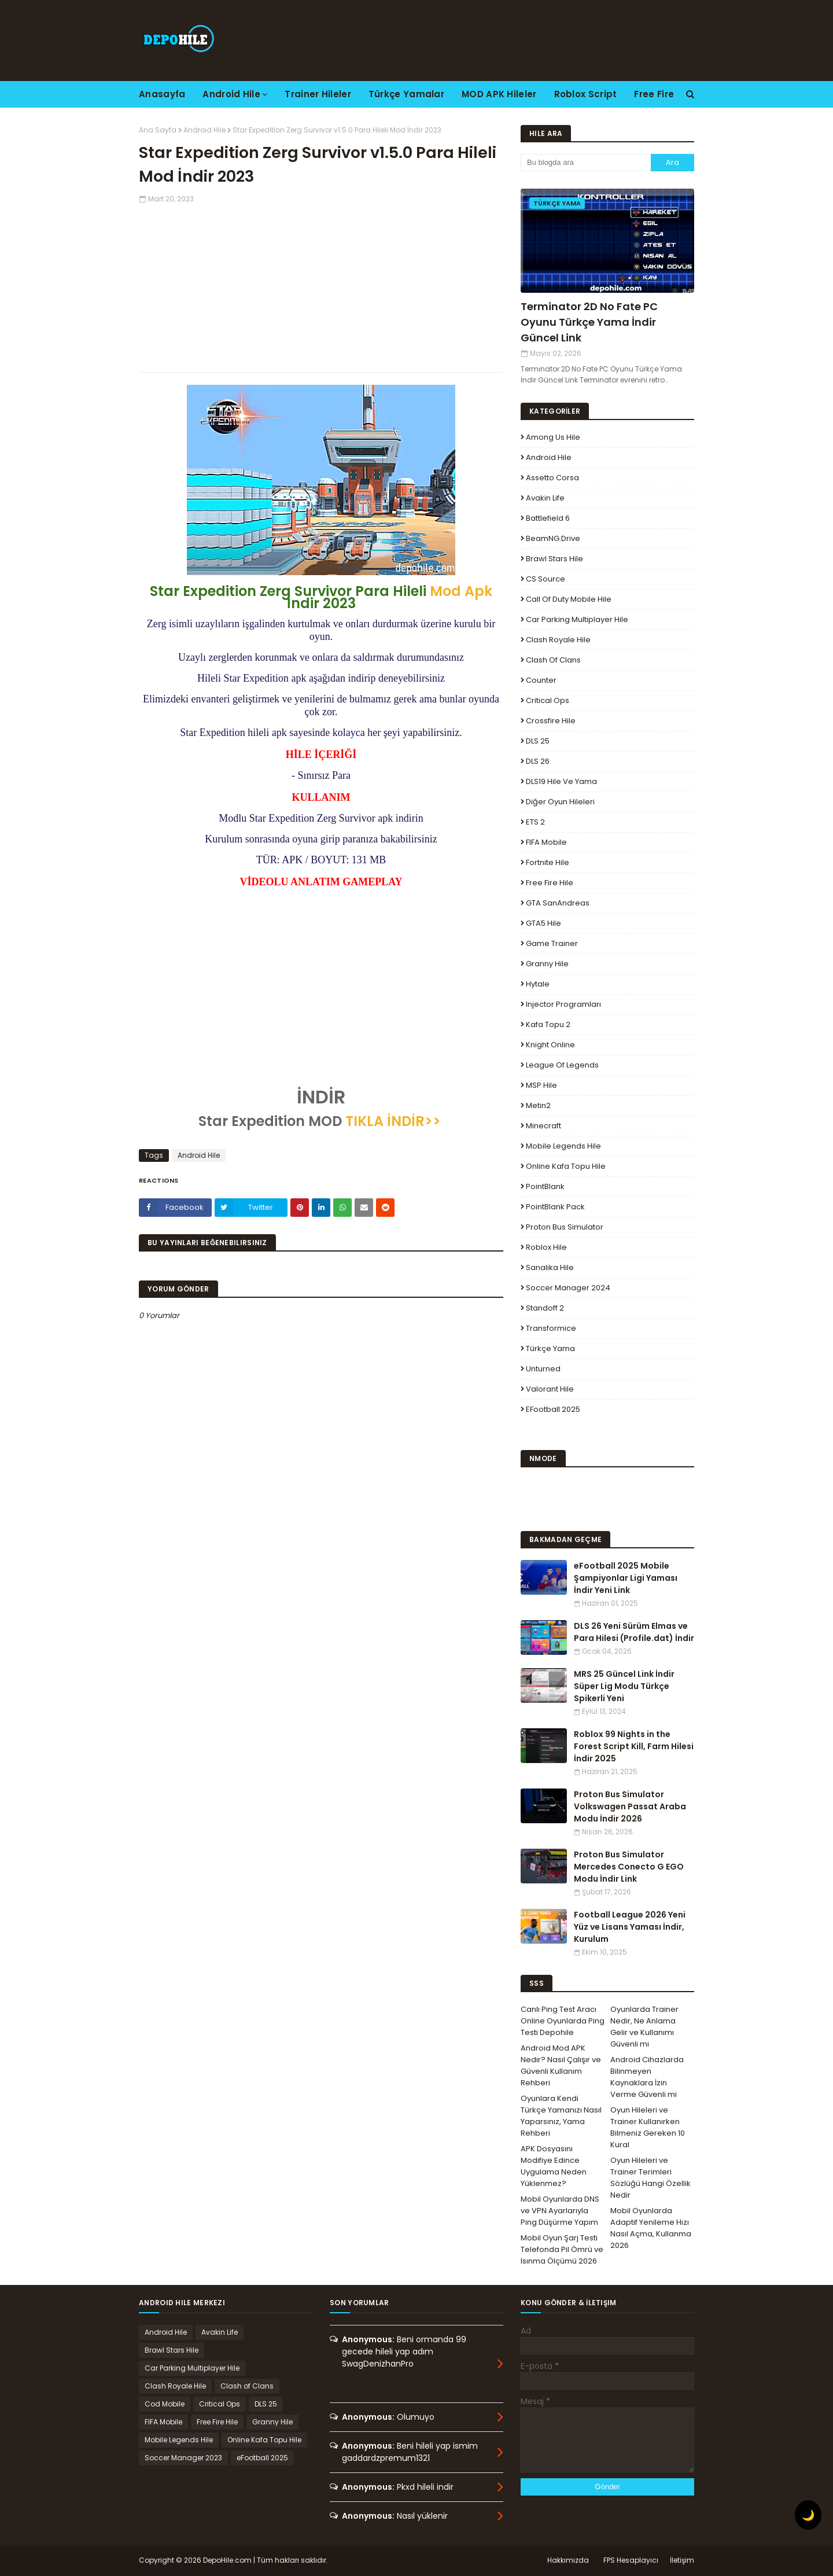 The height and width of the screenshot is (2576, 833). I want to click on Oyun Hileleri ve Trainer Kullanırken Bilmeniz Gereken 10 Kural, so click(647, 2127).